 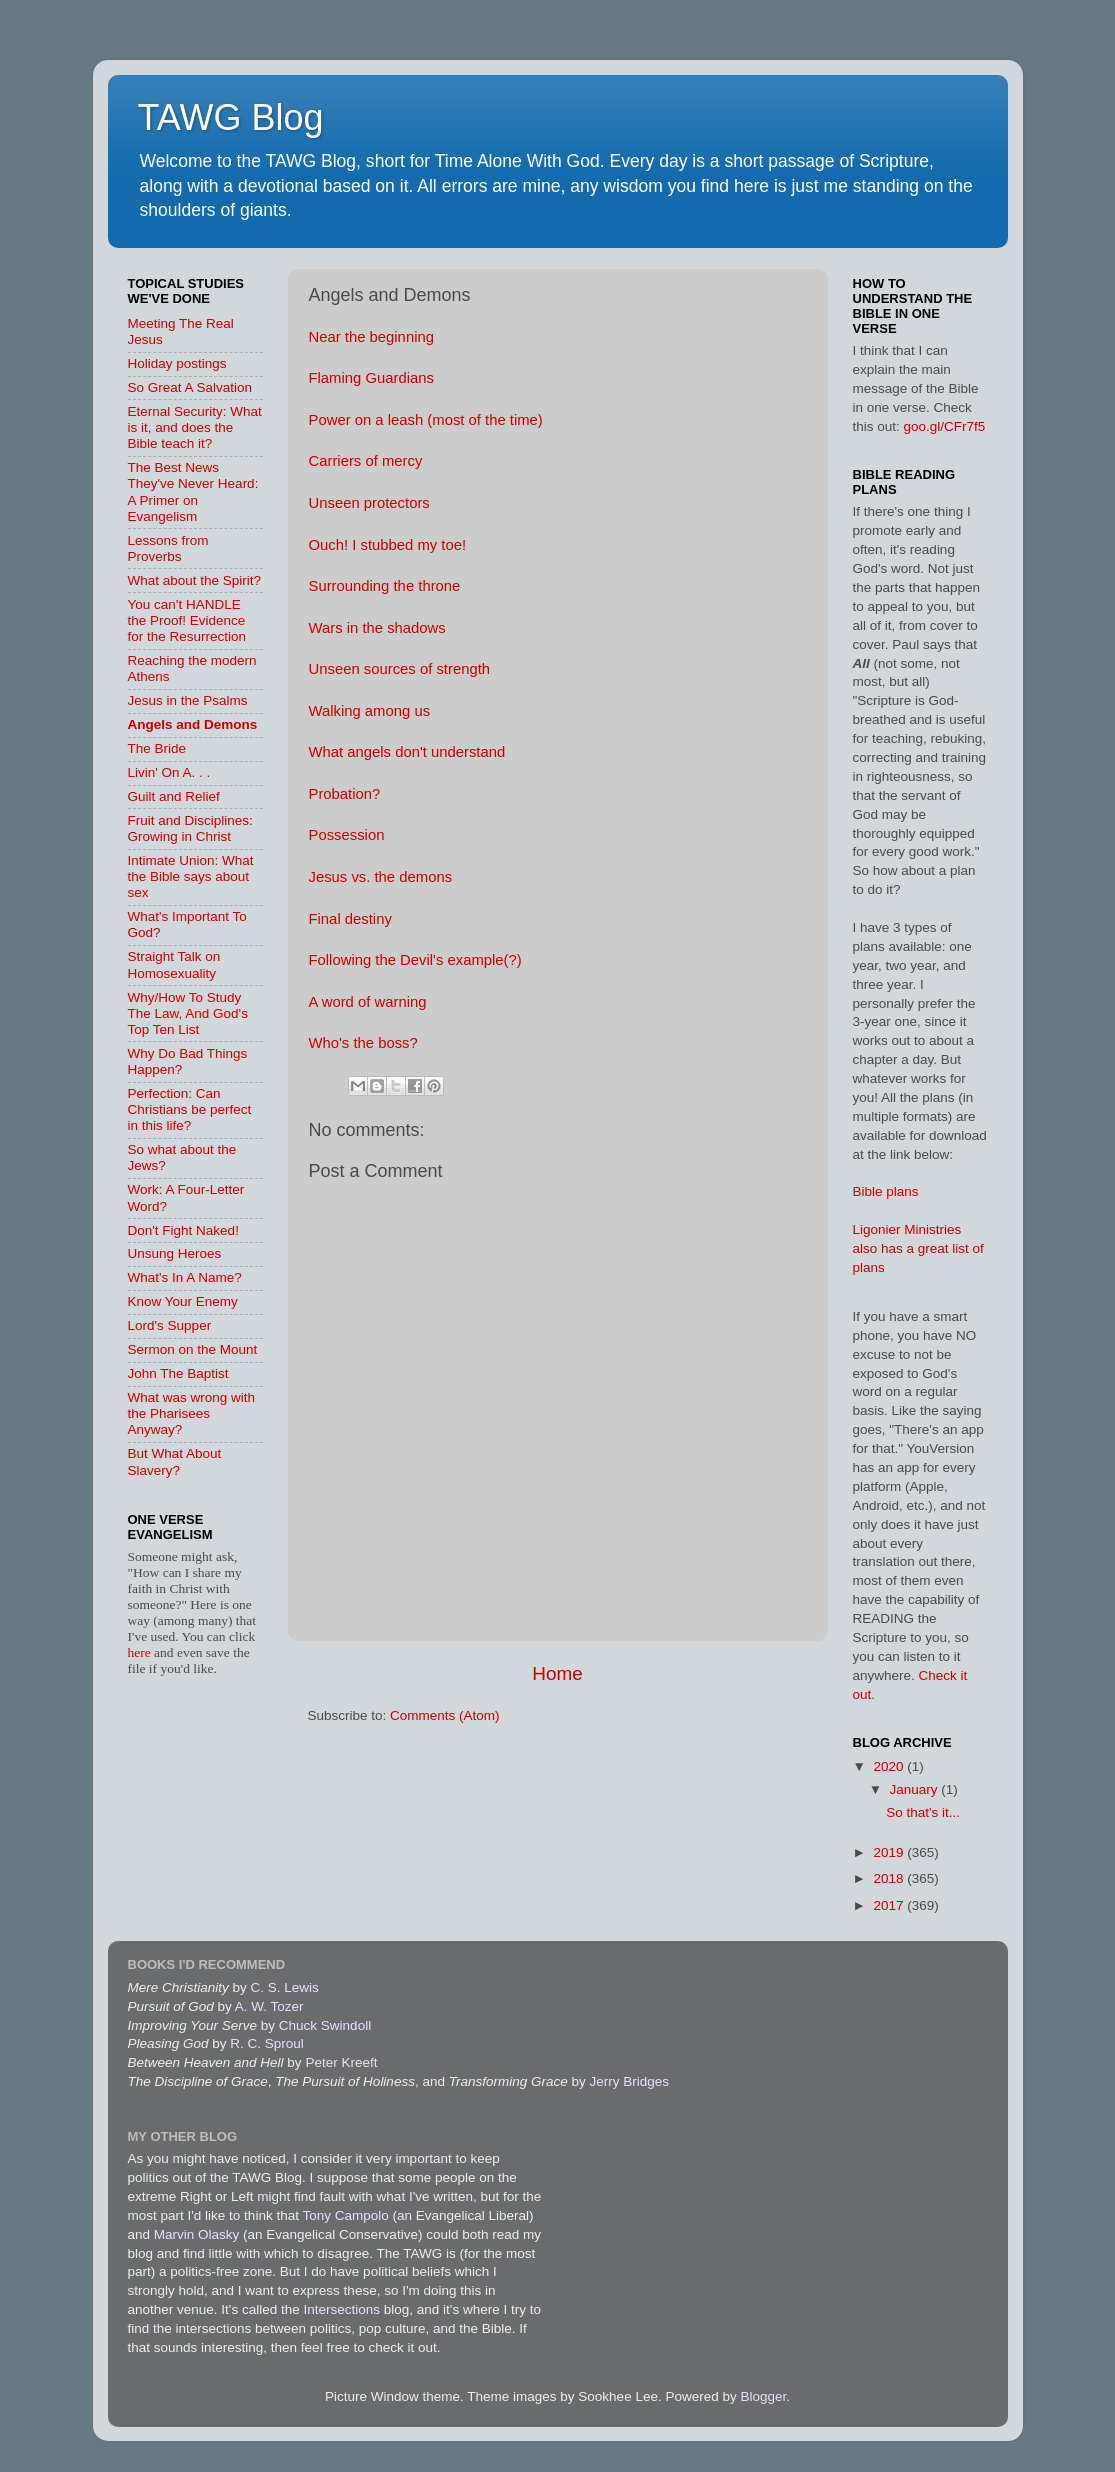 I want to click on So that's it..., so click(x=923, y=1812).